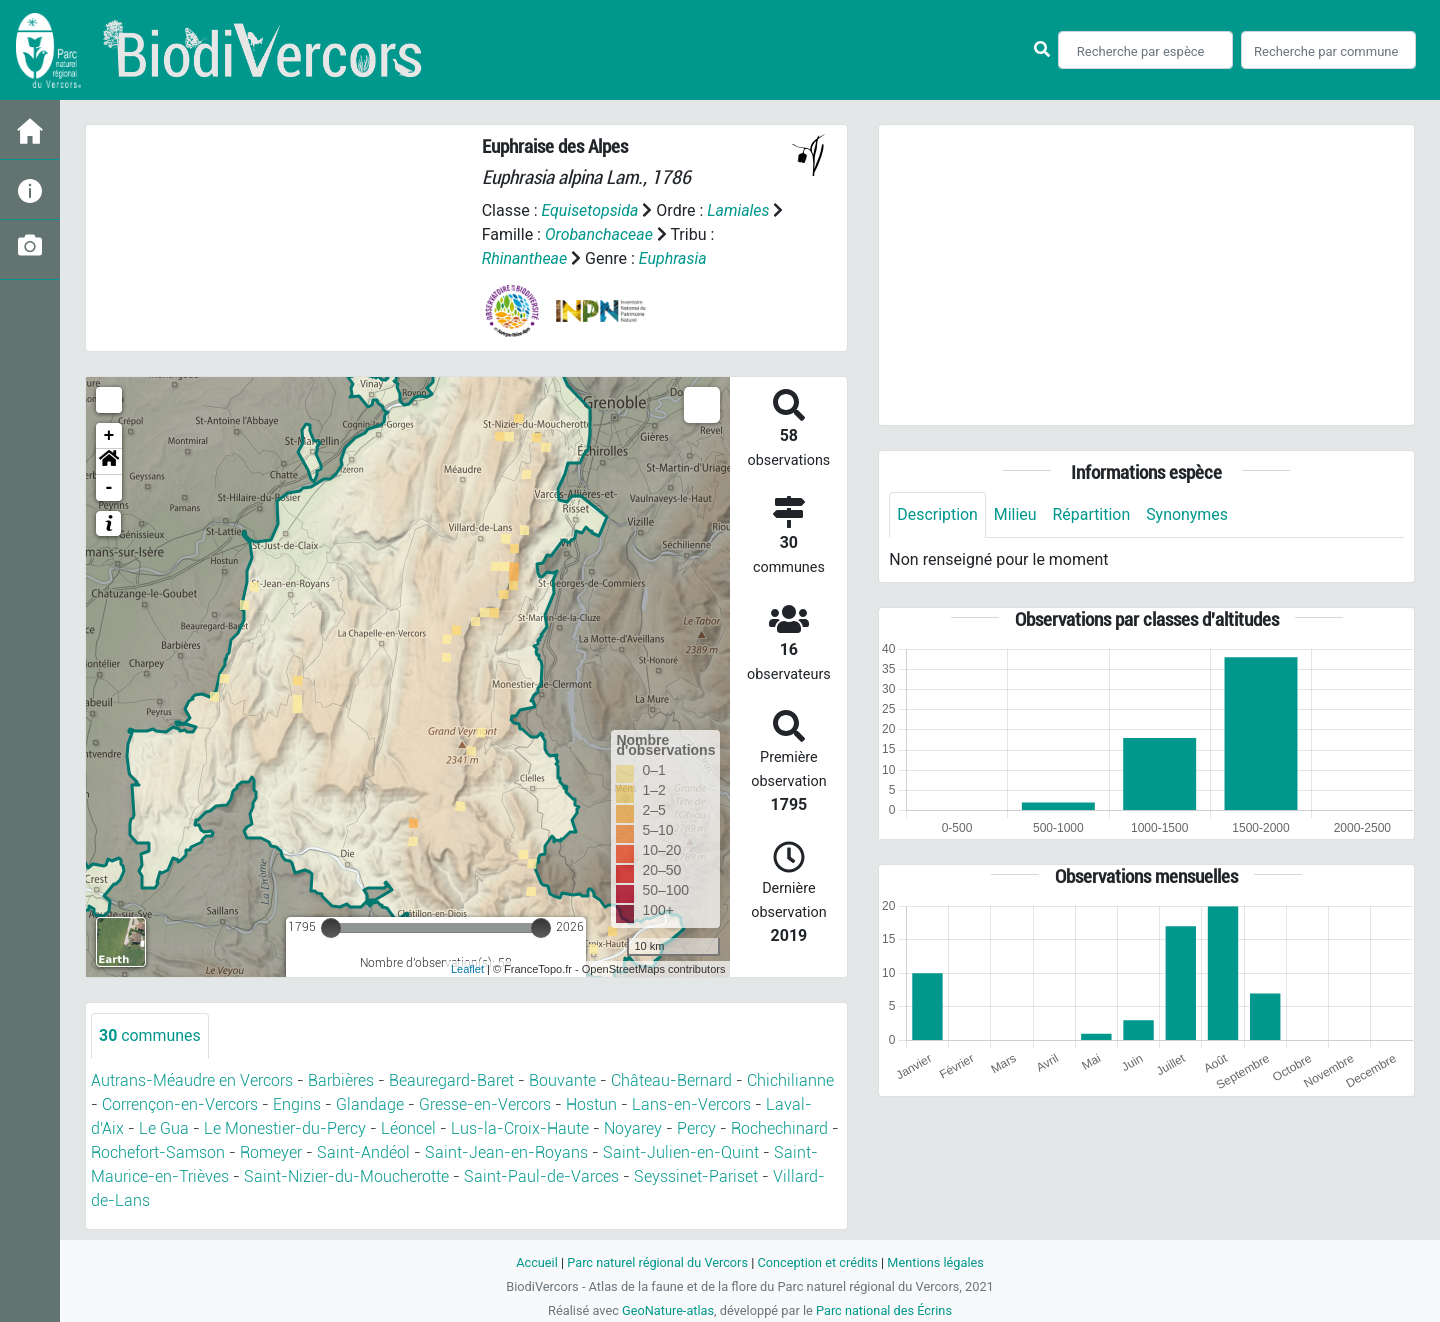  What do you see at coordinates (739, 210) in the screenshot?
I see `Lamiales` at bounding box center [739, 210].